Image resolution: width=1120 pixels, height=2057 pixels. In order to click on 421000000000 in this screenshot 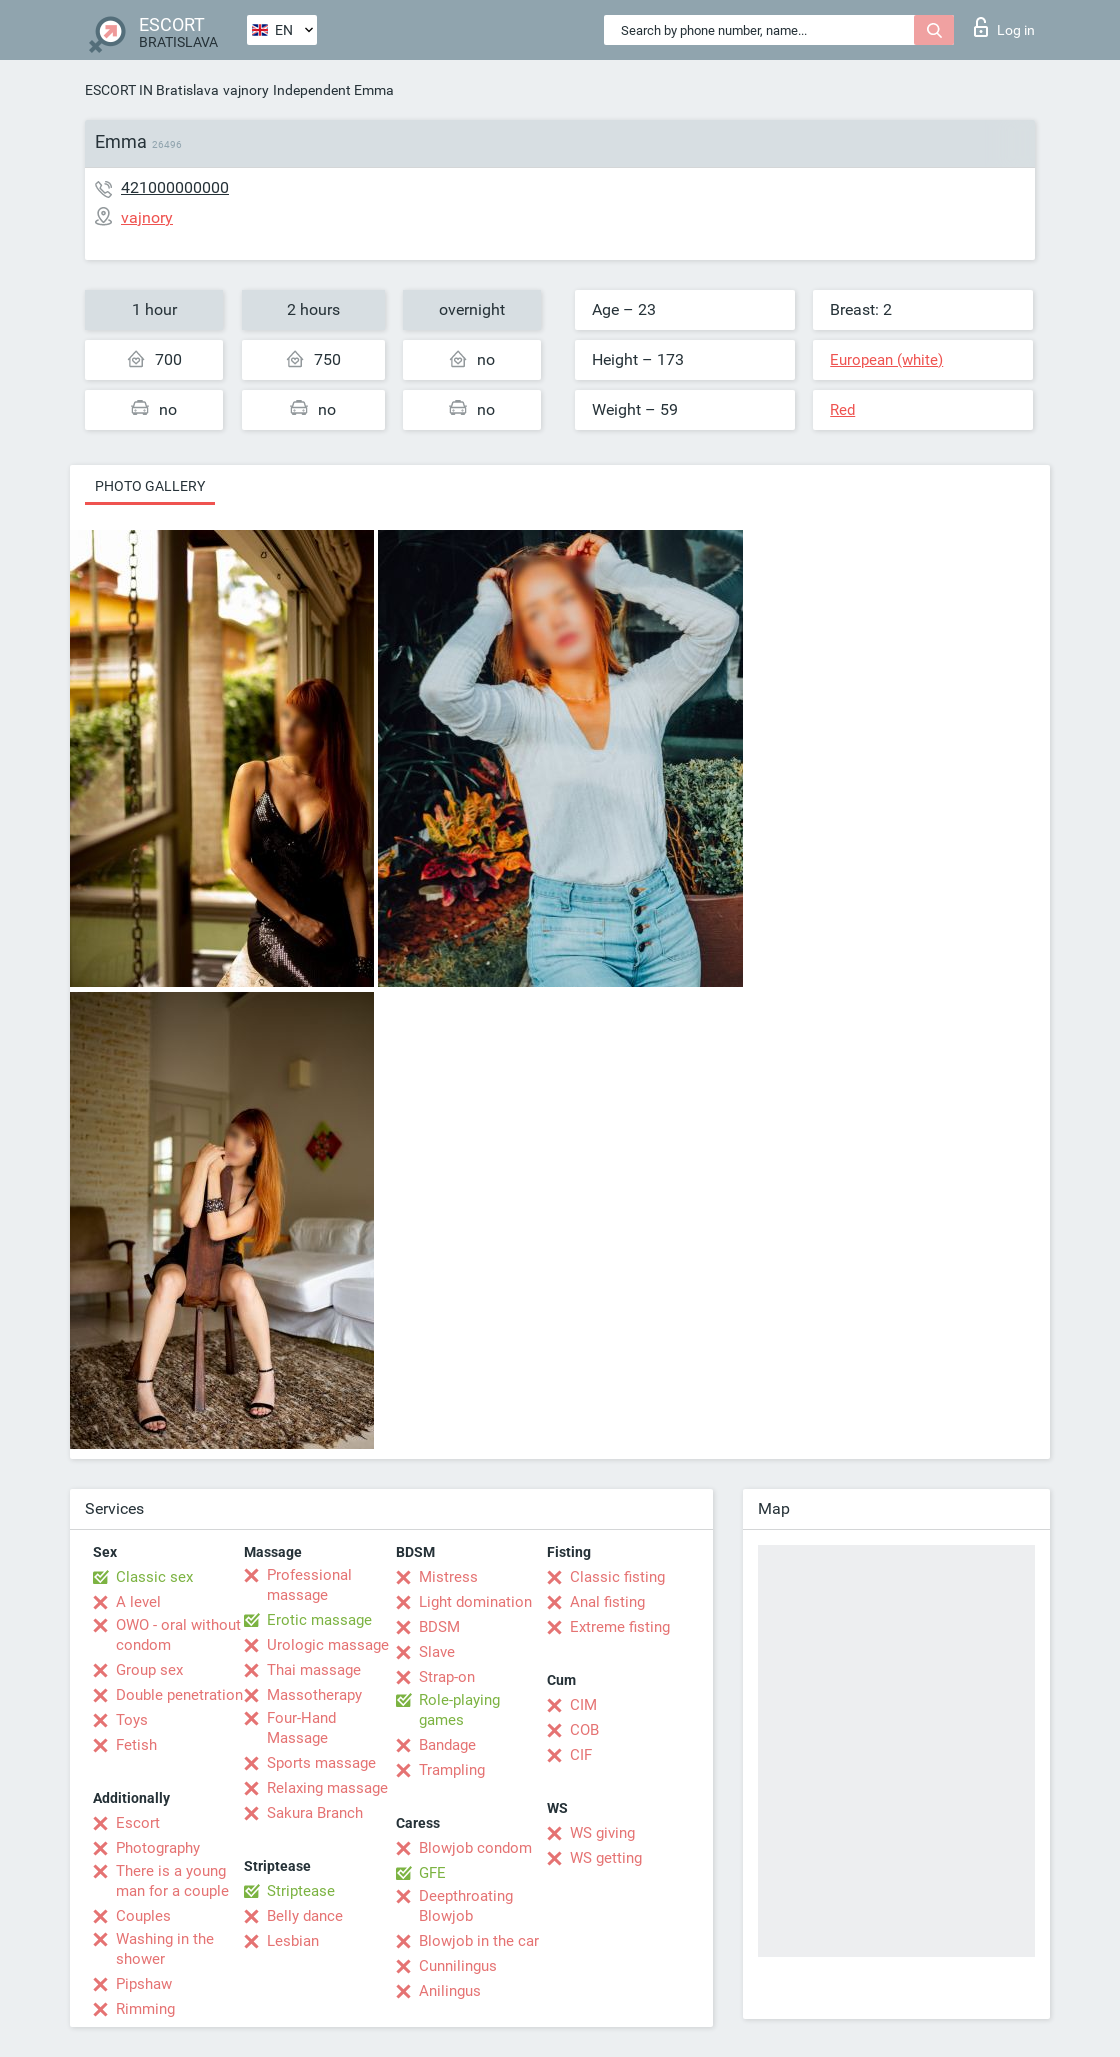, I will do `click(175, 187)`.